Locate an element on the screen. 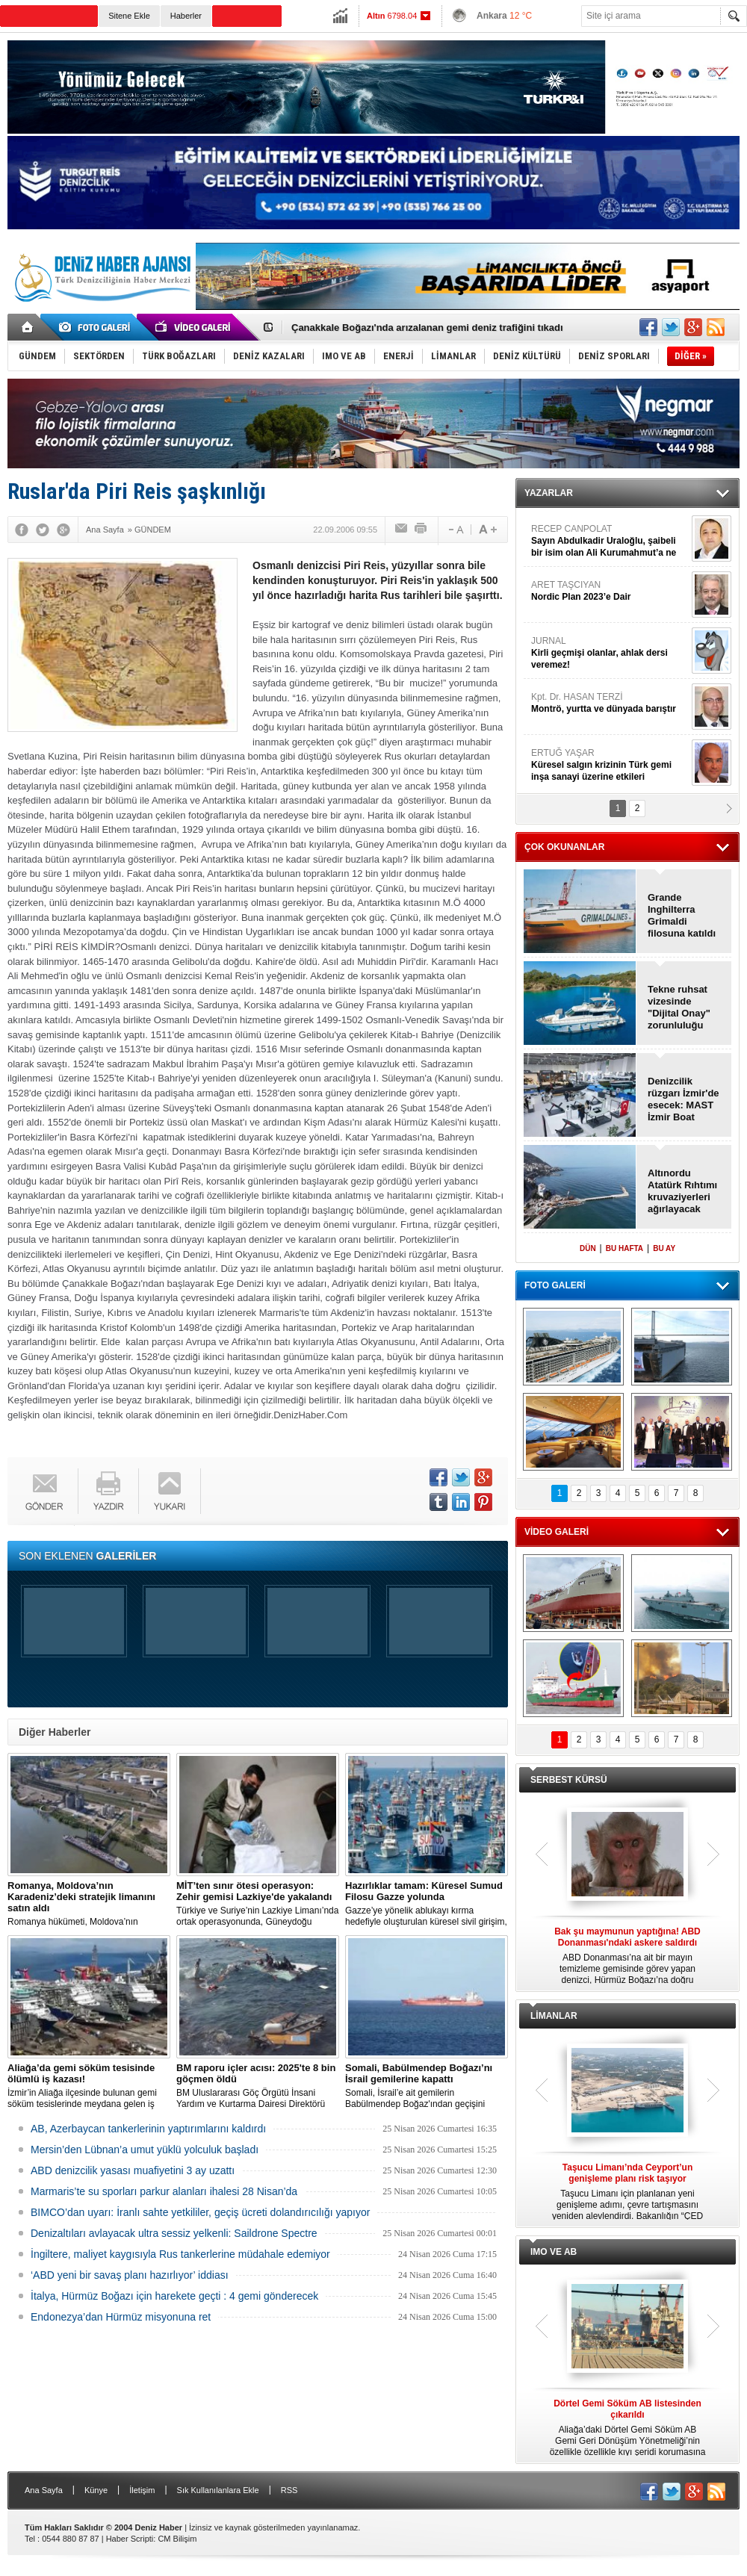 This screenshot has width=747, height=2576. Marmaris’te su sporları parkur alanları ihalesi 28 Nisan’da is located at coordinates (164, 2191).